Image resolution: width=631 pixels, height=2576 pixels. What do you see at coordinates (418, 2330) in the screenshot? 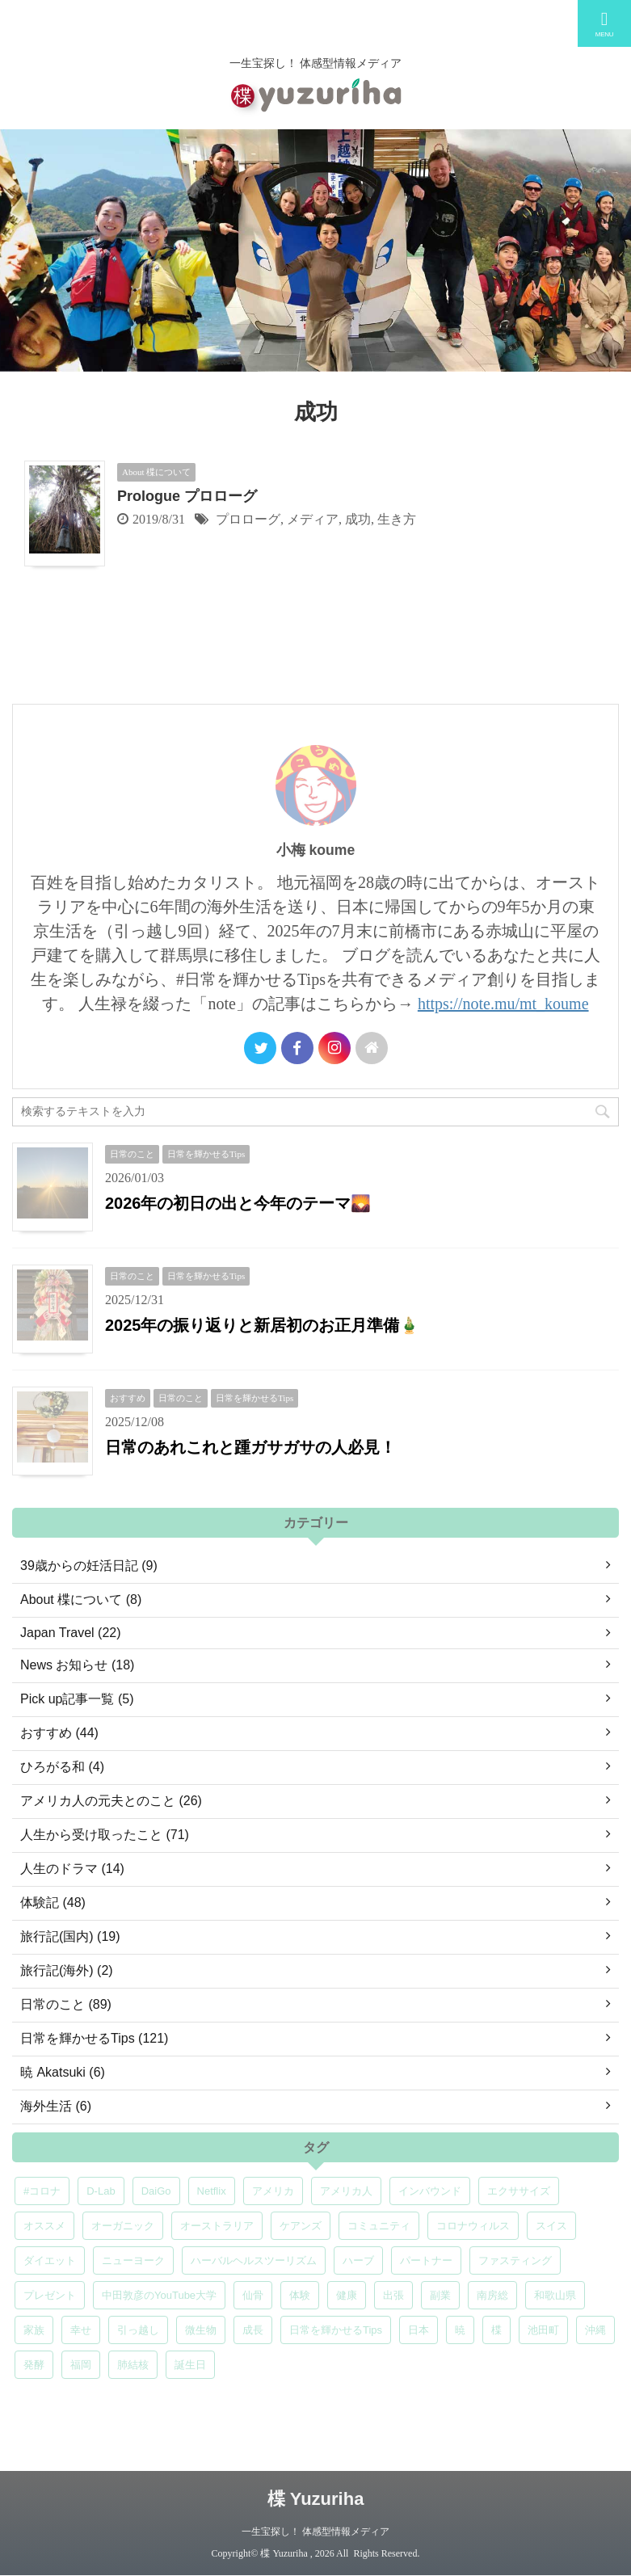
I see `日本 [日本 (5個の項目)]` at bounding box center [418, 2330].